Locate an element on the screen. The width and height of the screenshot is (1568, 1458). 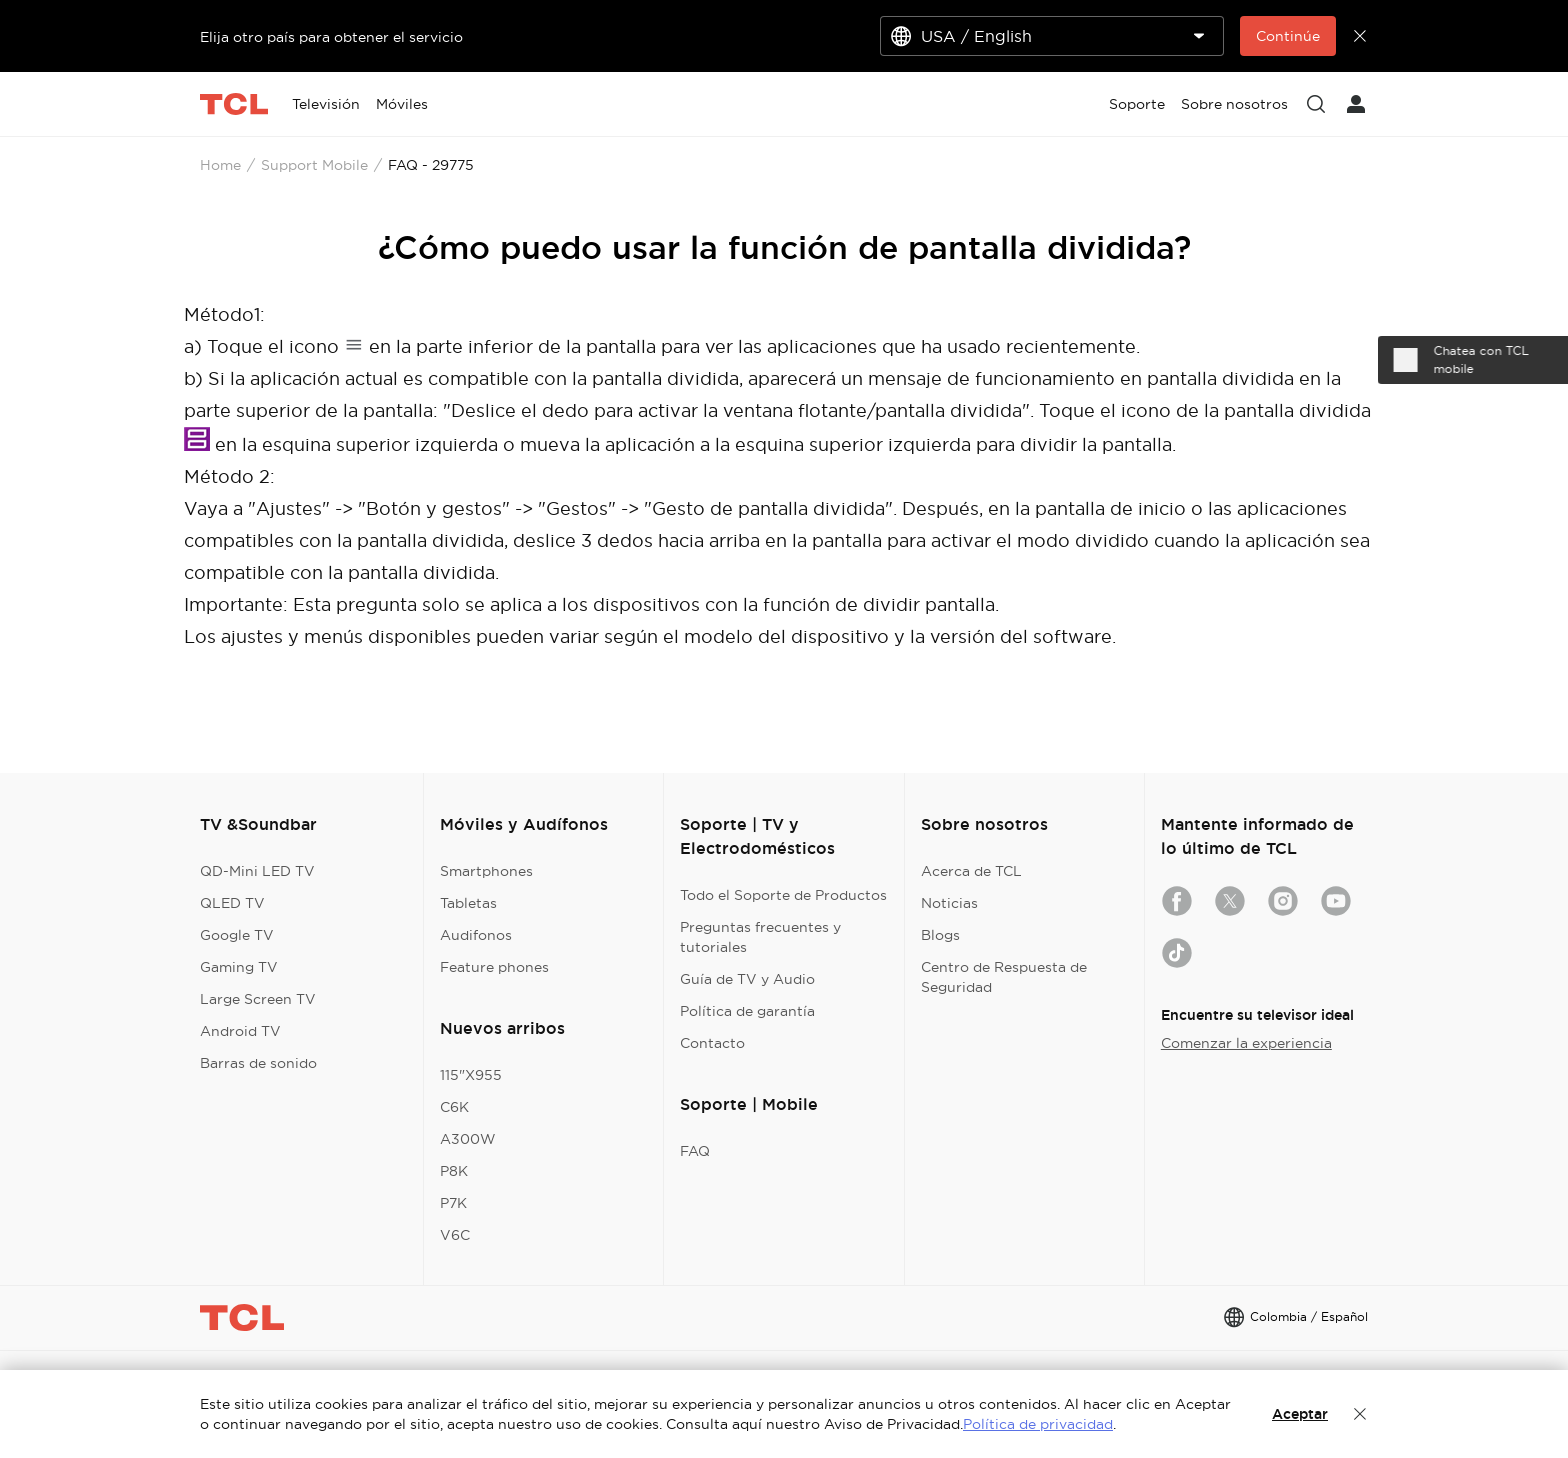
P7K is located at coordinates (453, 1203).